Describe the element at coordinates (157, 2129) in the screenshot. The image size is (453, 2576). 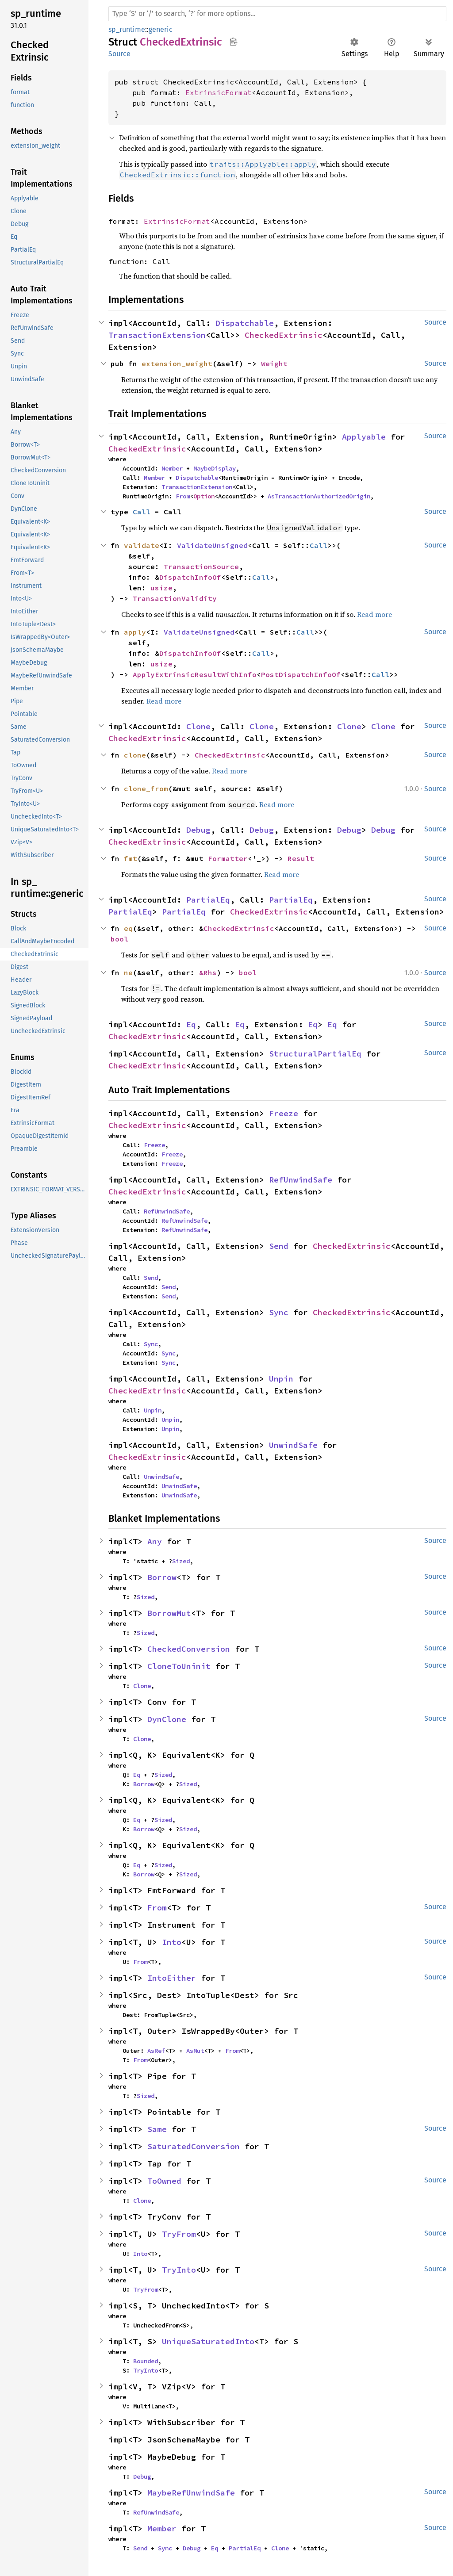
I see `Same` at that location.